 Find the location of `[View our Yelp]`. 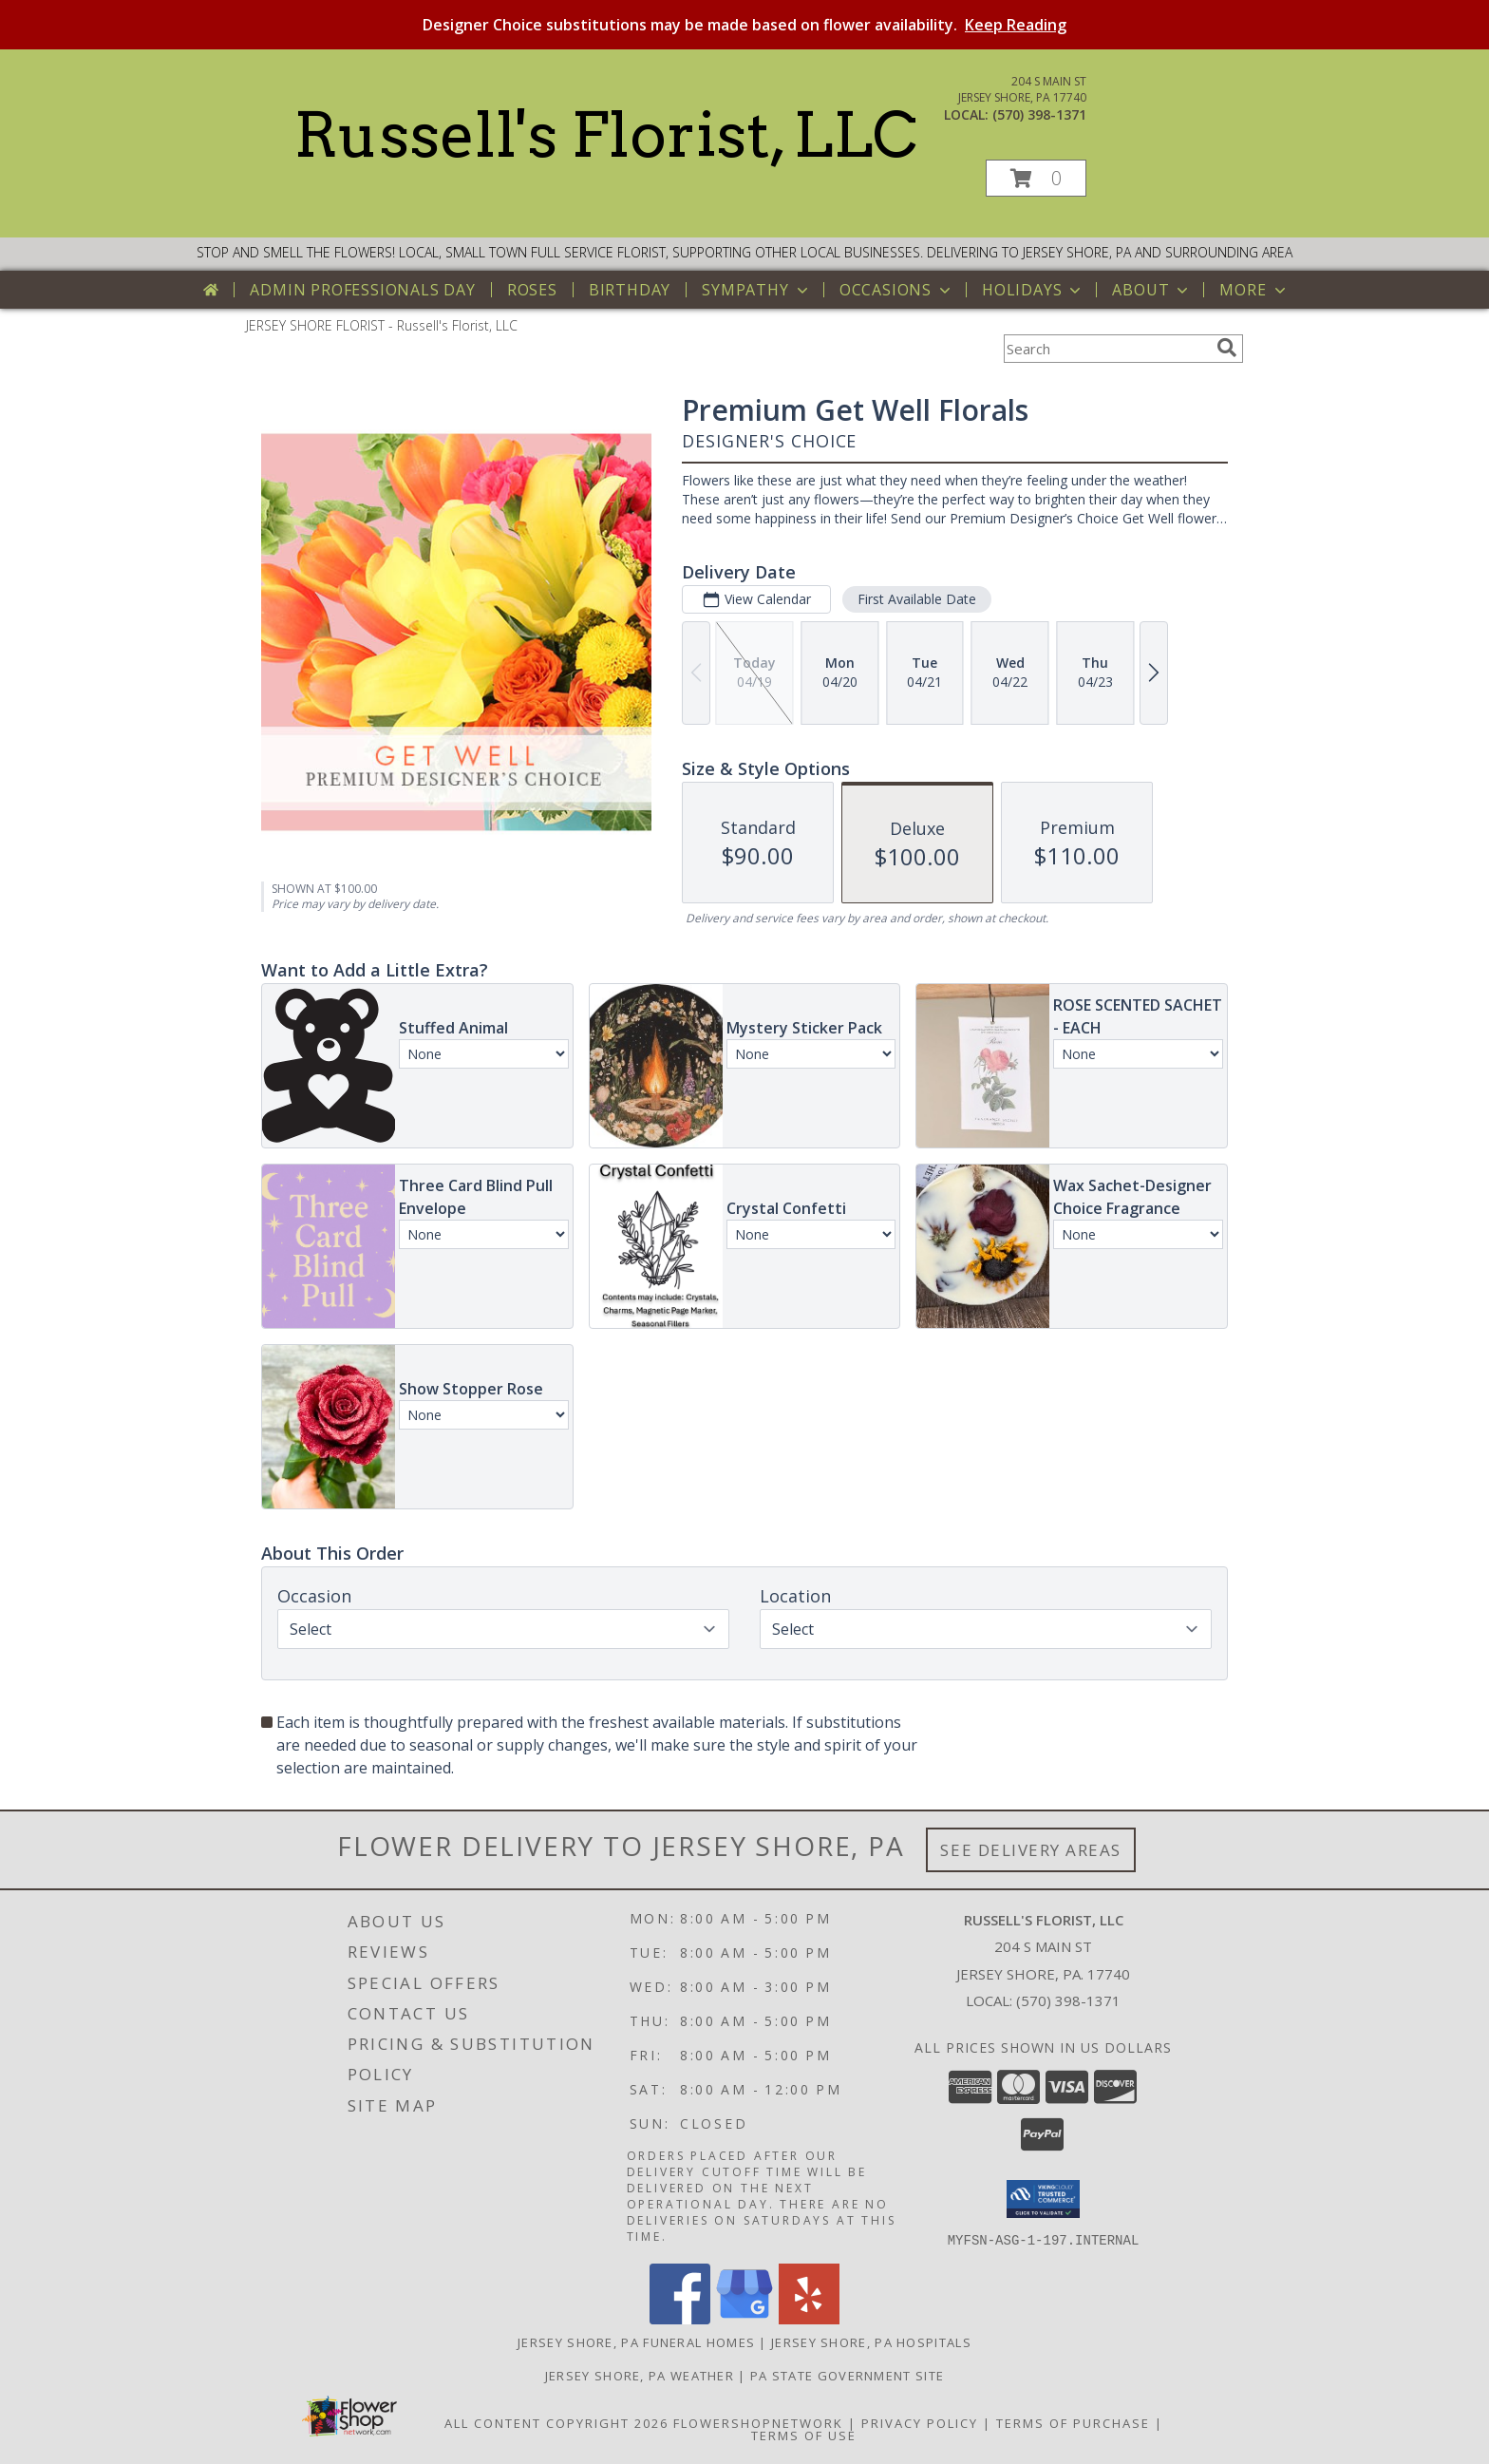

[View our Yelp] is located at coordinates (809, 2318).